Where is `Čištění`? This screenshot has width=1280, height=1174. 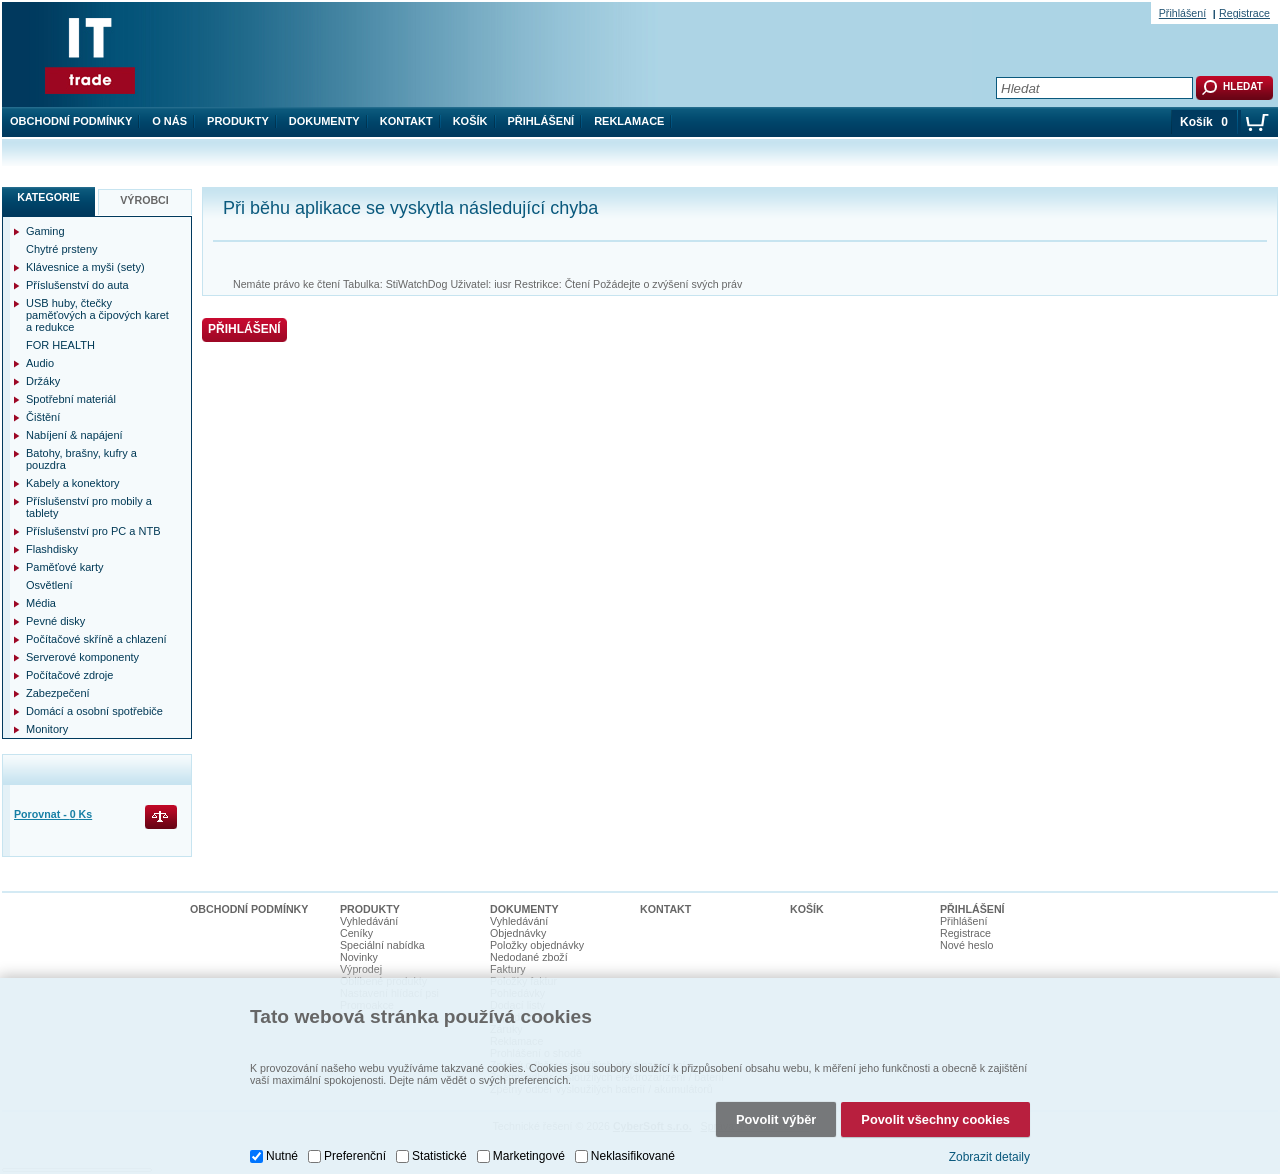 Čištění is located at coordinates (43, 417).